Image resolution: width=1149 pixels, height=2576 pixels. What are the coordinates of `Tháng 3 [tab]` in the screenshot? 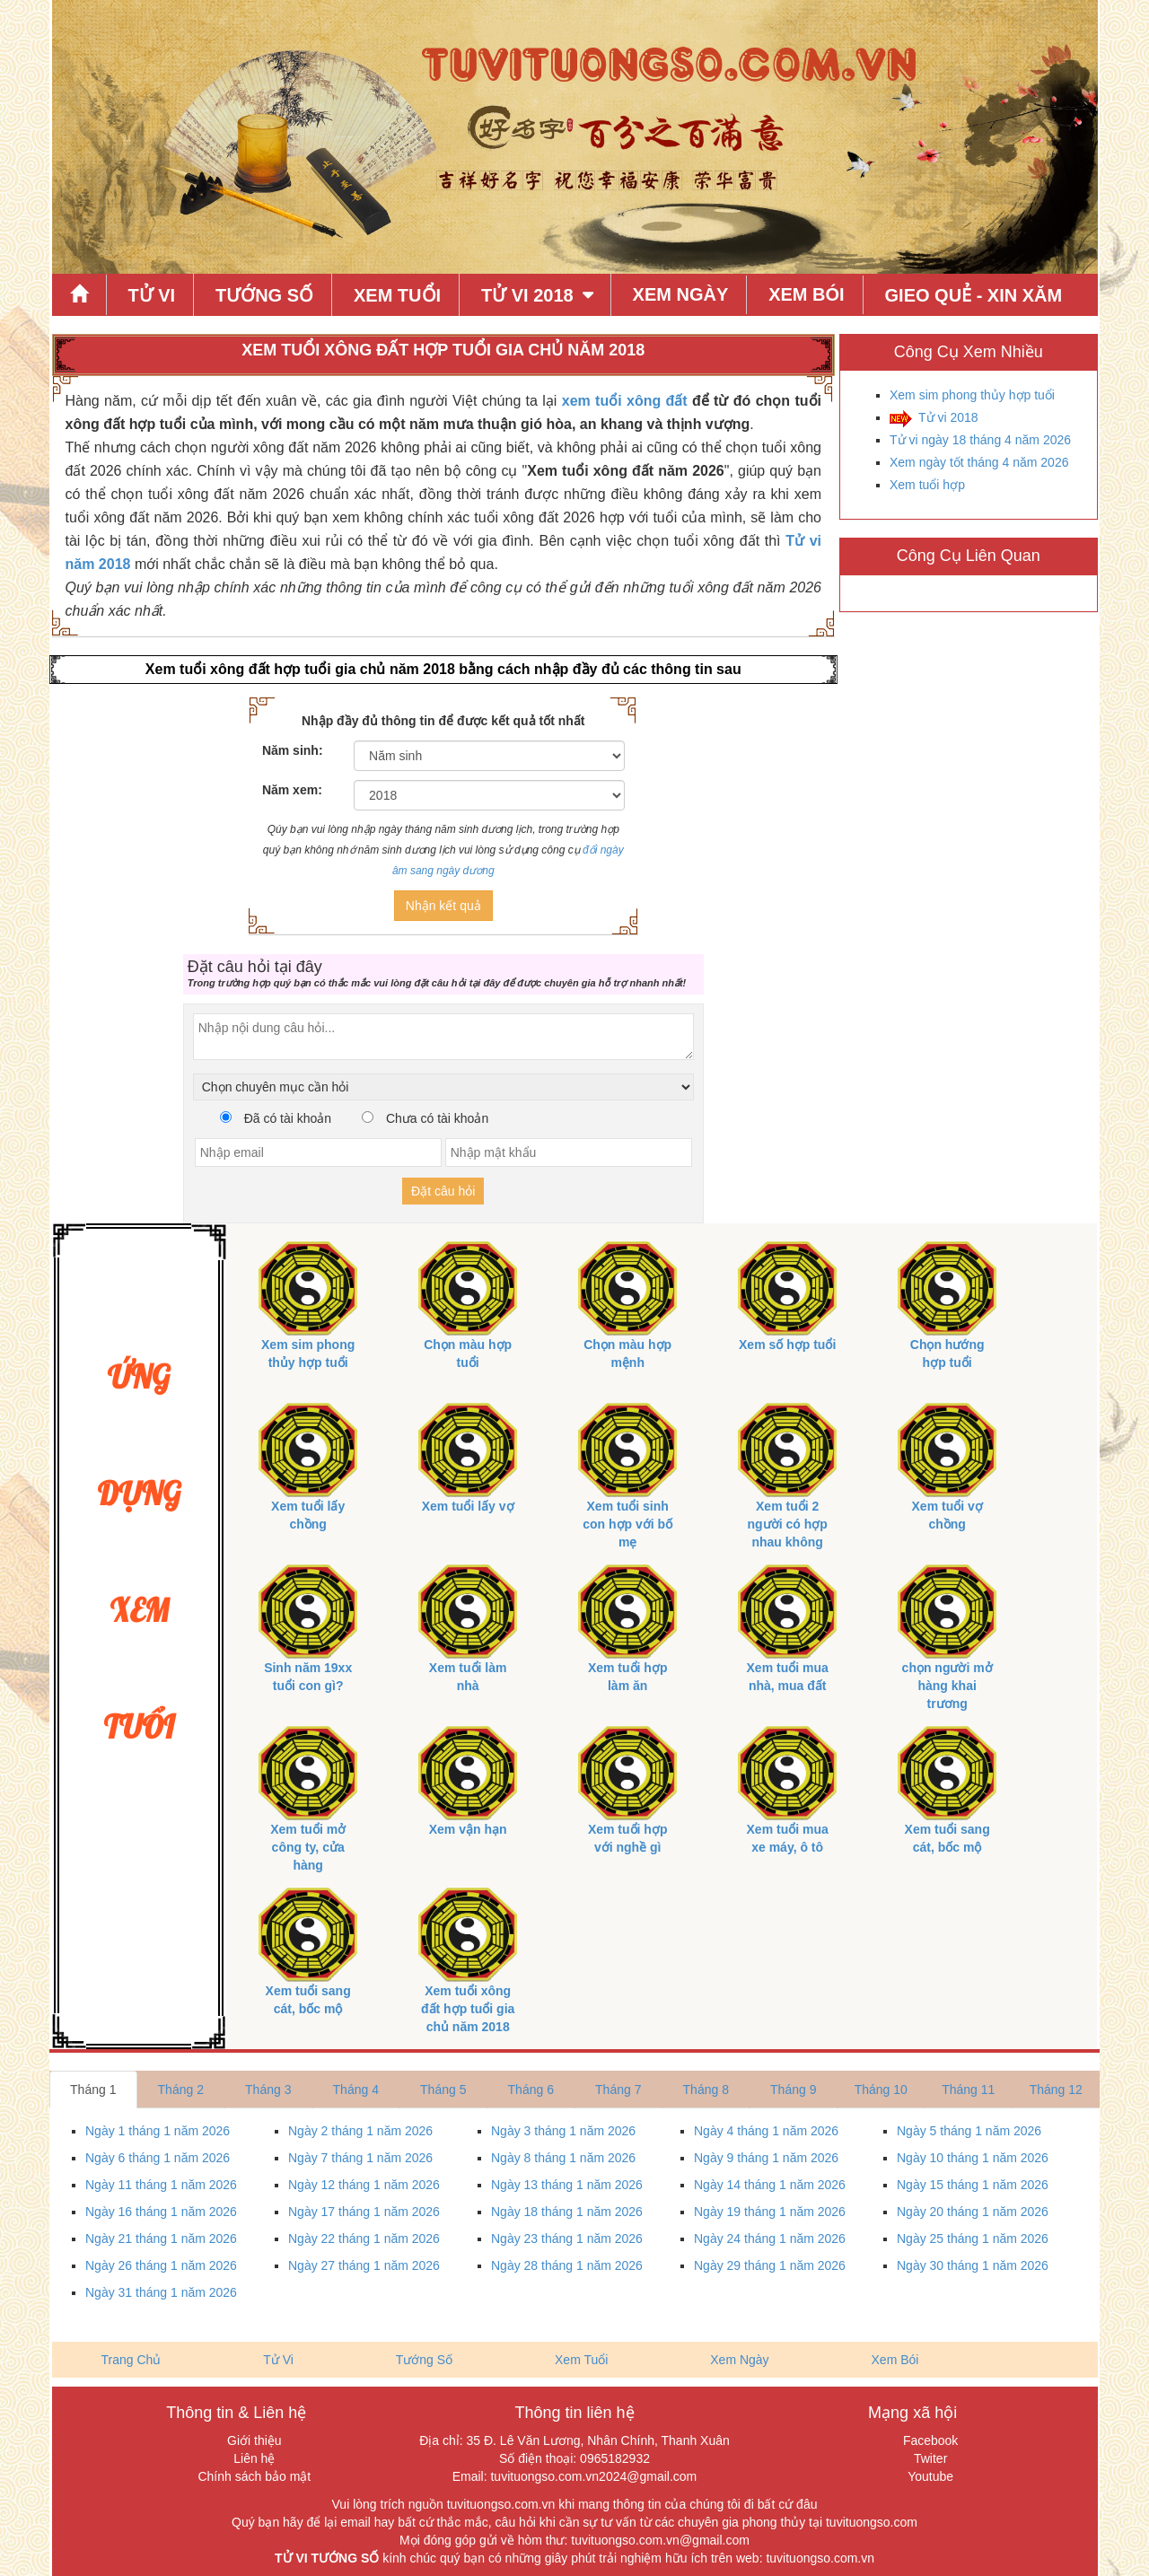 It's located at (268, 2089).